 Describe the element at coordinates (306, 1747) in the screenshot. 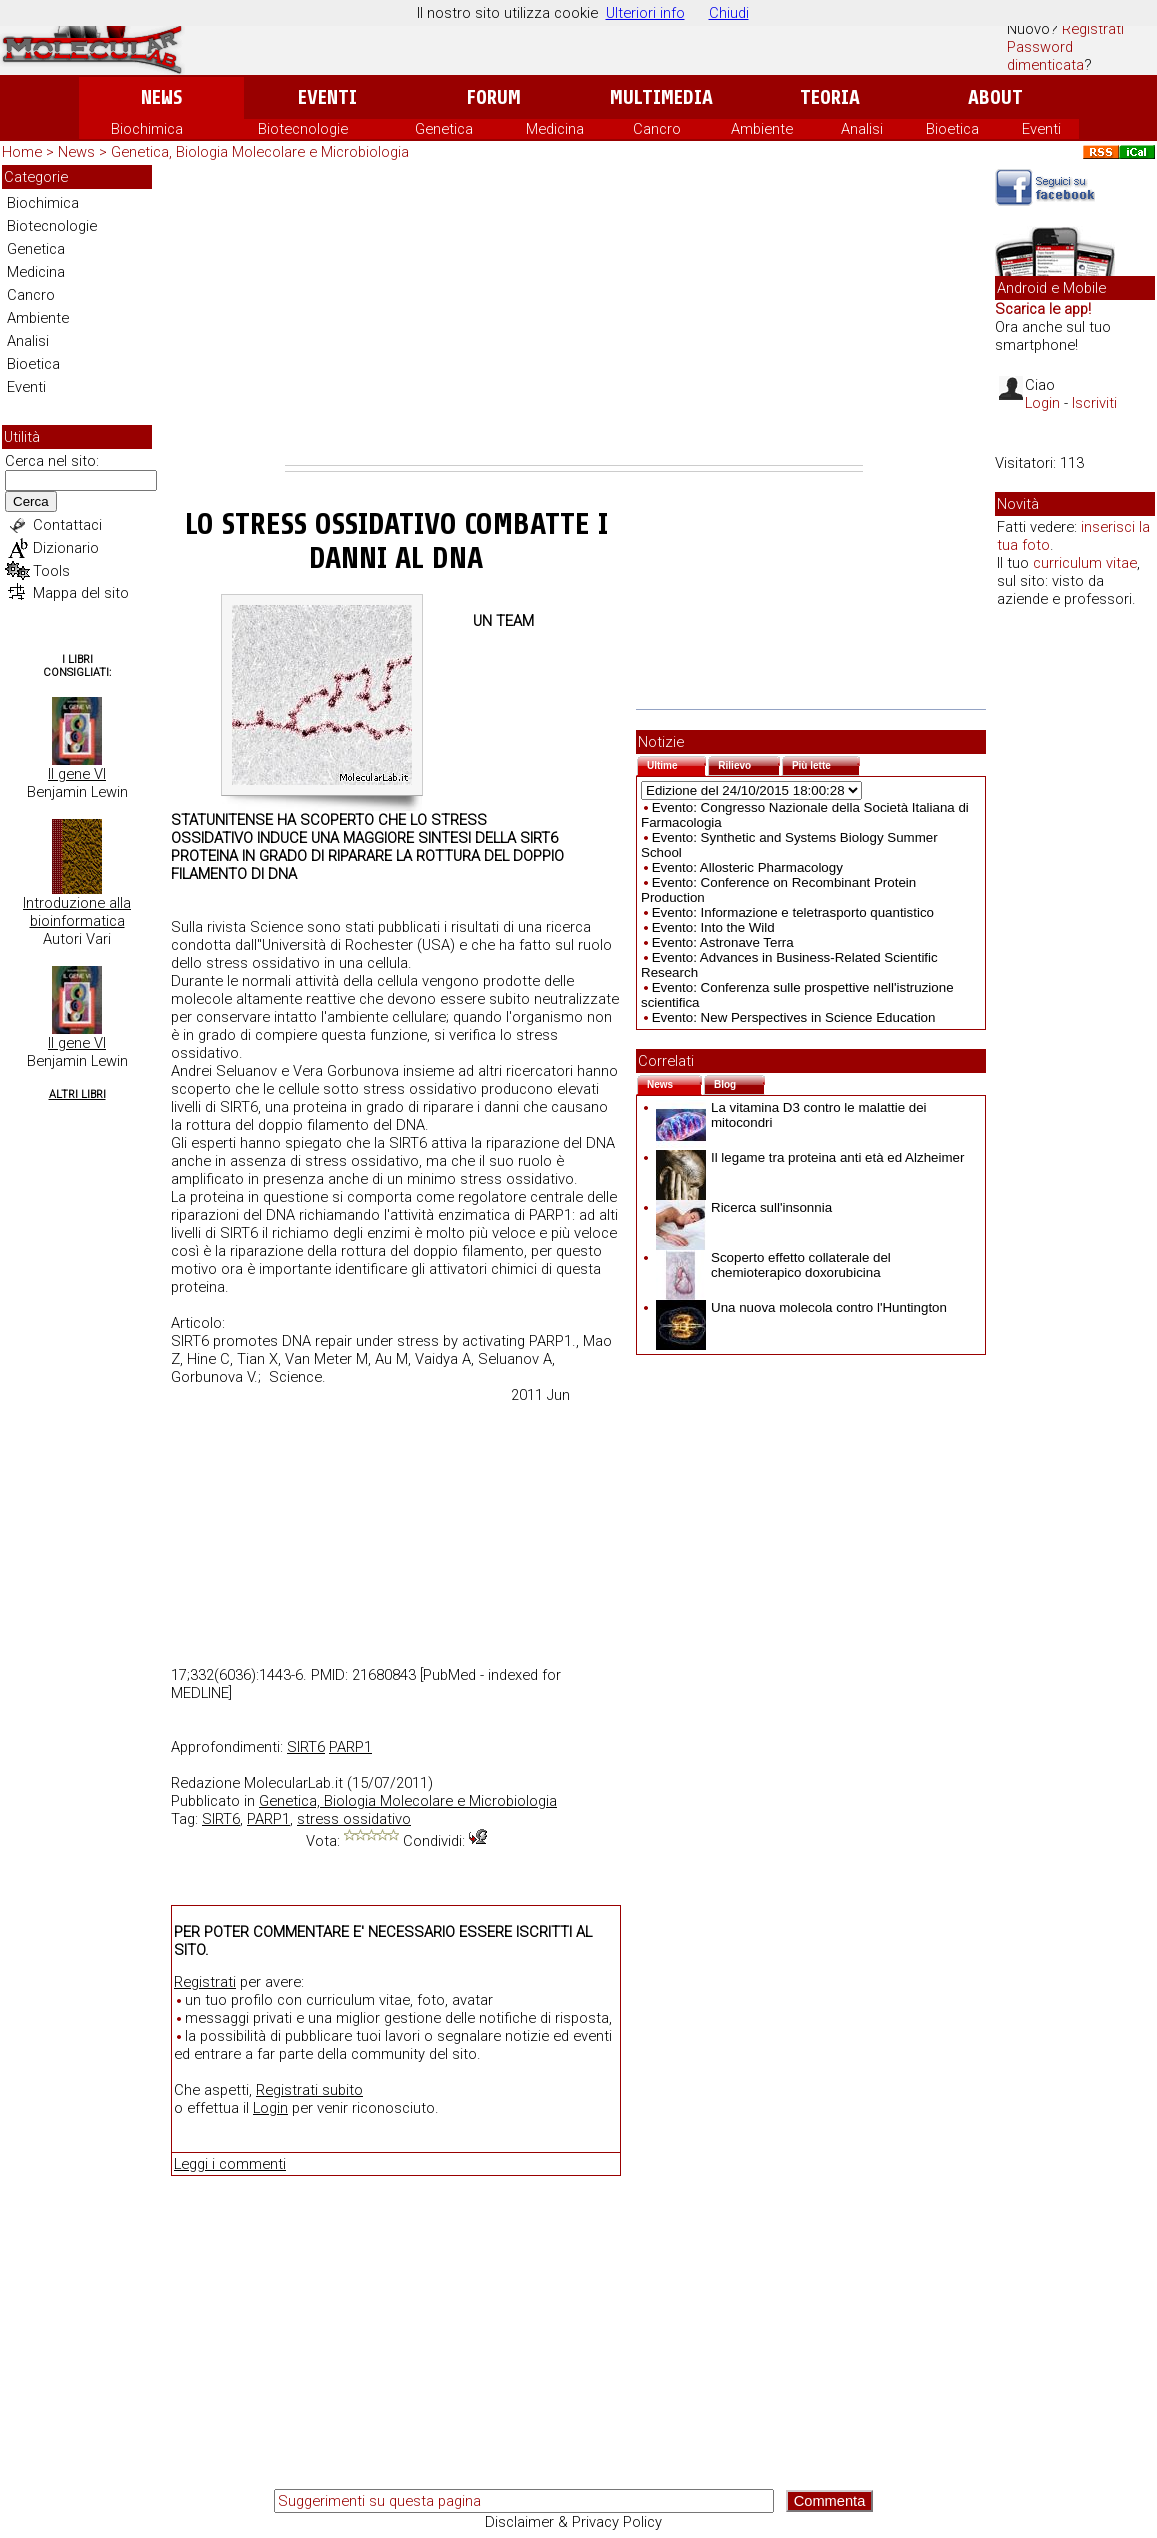

I see `SIRT6` at that location.